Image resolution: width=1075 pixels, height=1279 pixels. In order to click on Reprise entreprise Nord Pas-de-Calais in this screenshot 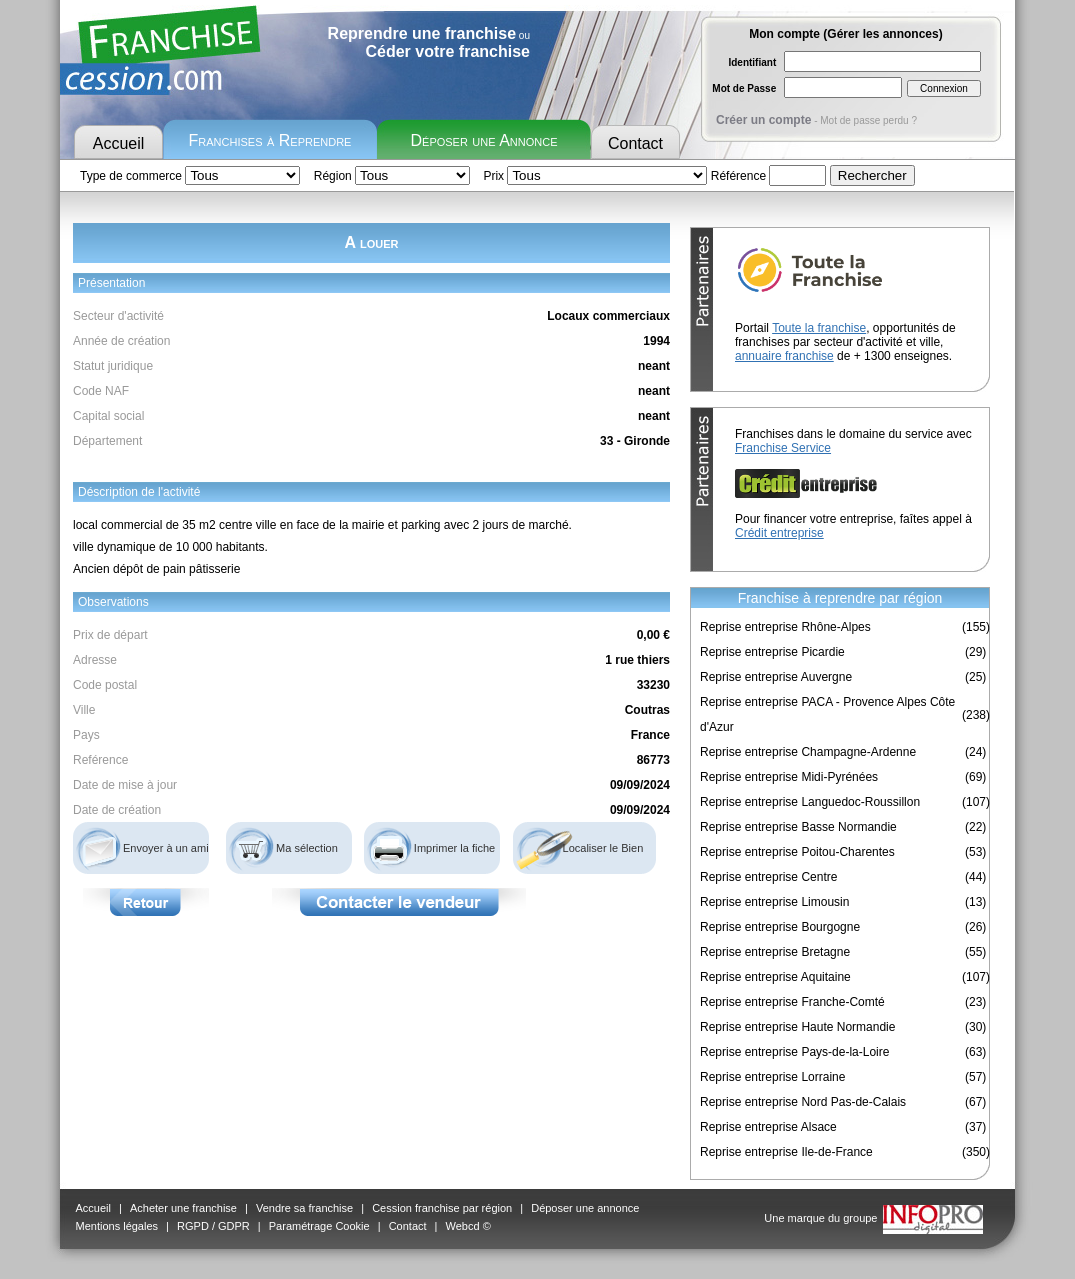, I will do `click(803, 1102)`.